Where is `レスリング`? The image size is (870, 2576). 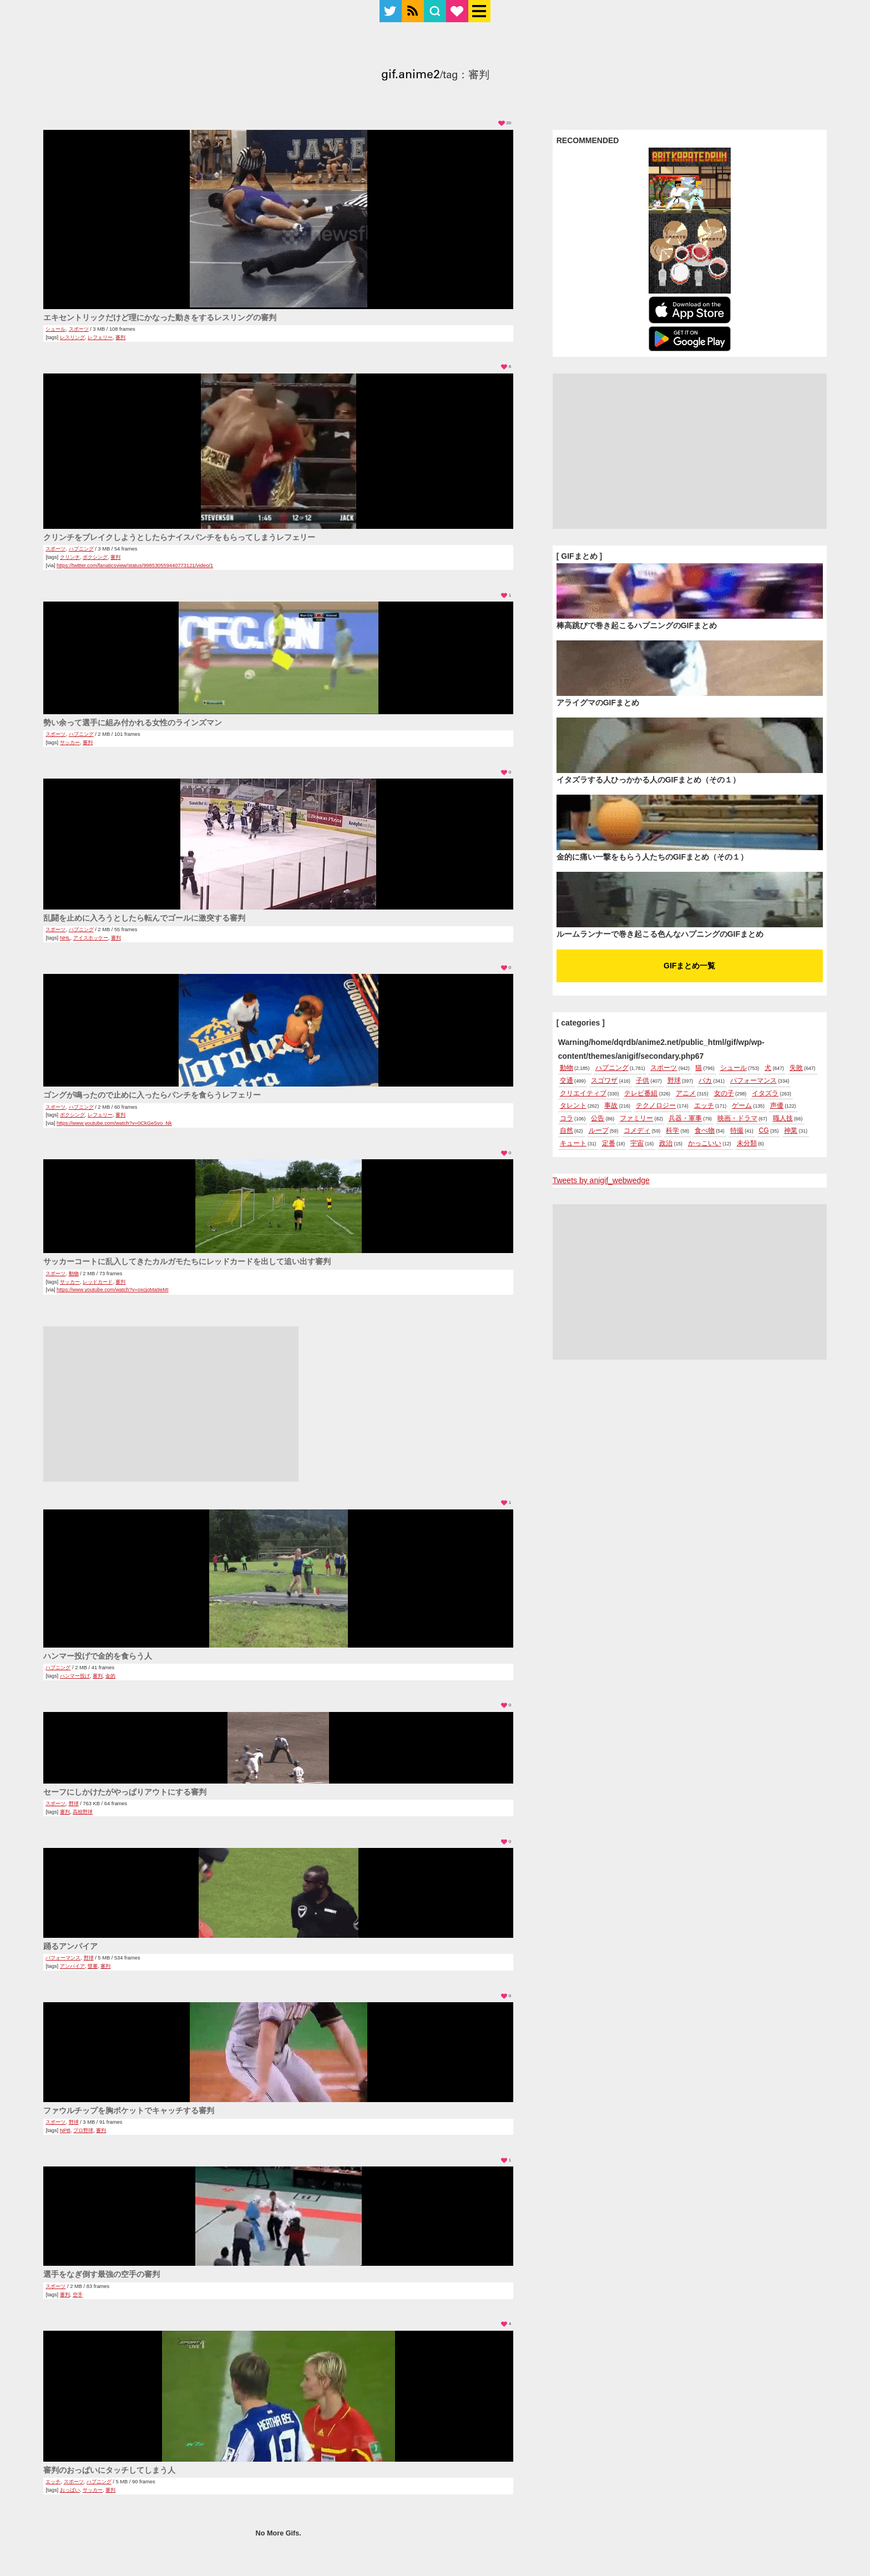 レスリング is located at coordinates (72, 337).